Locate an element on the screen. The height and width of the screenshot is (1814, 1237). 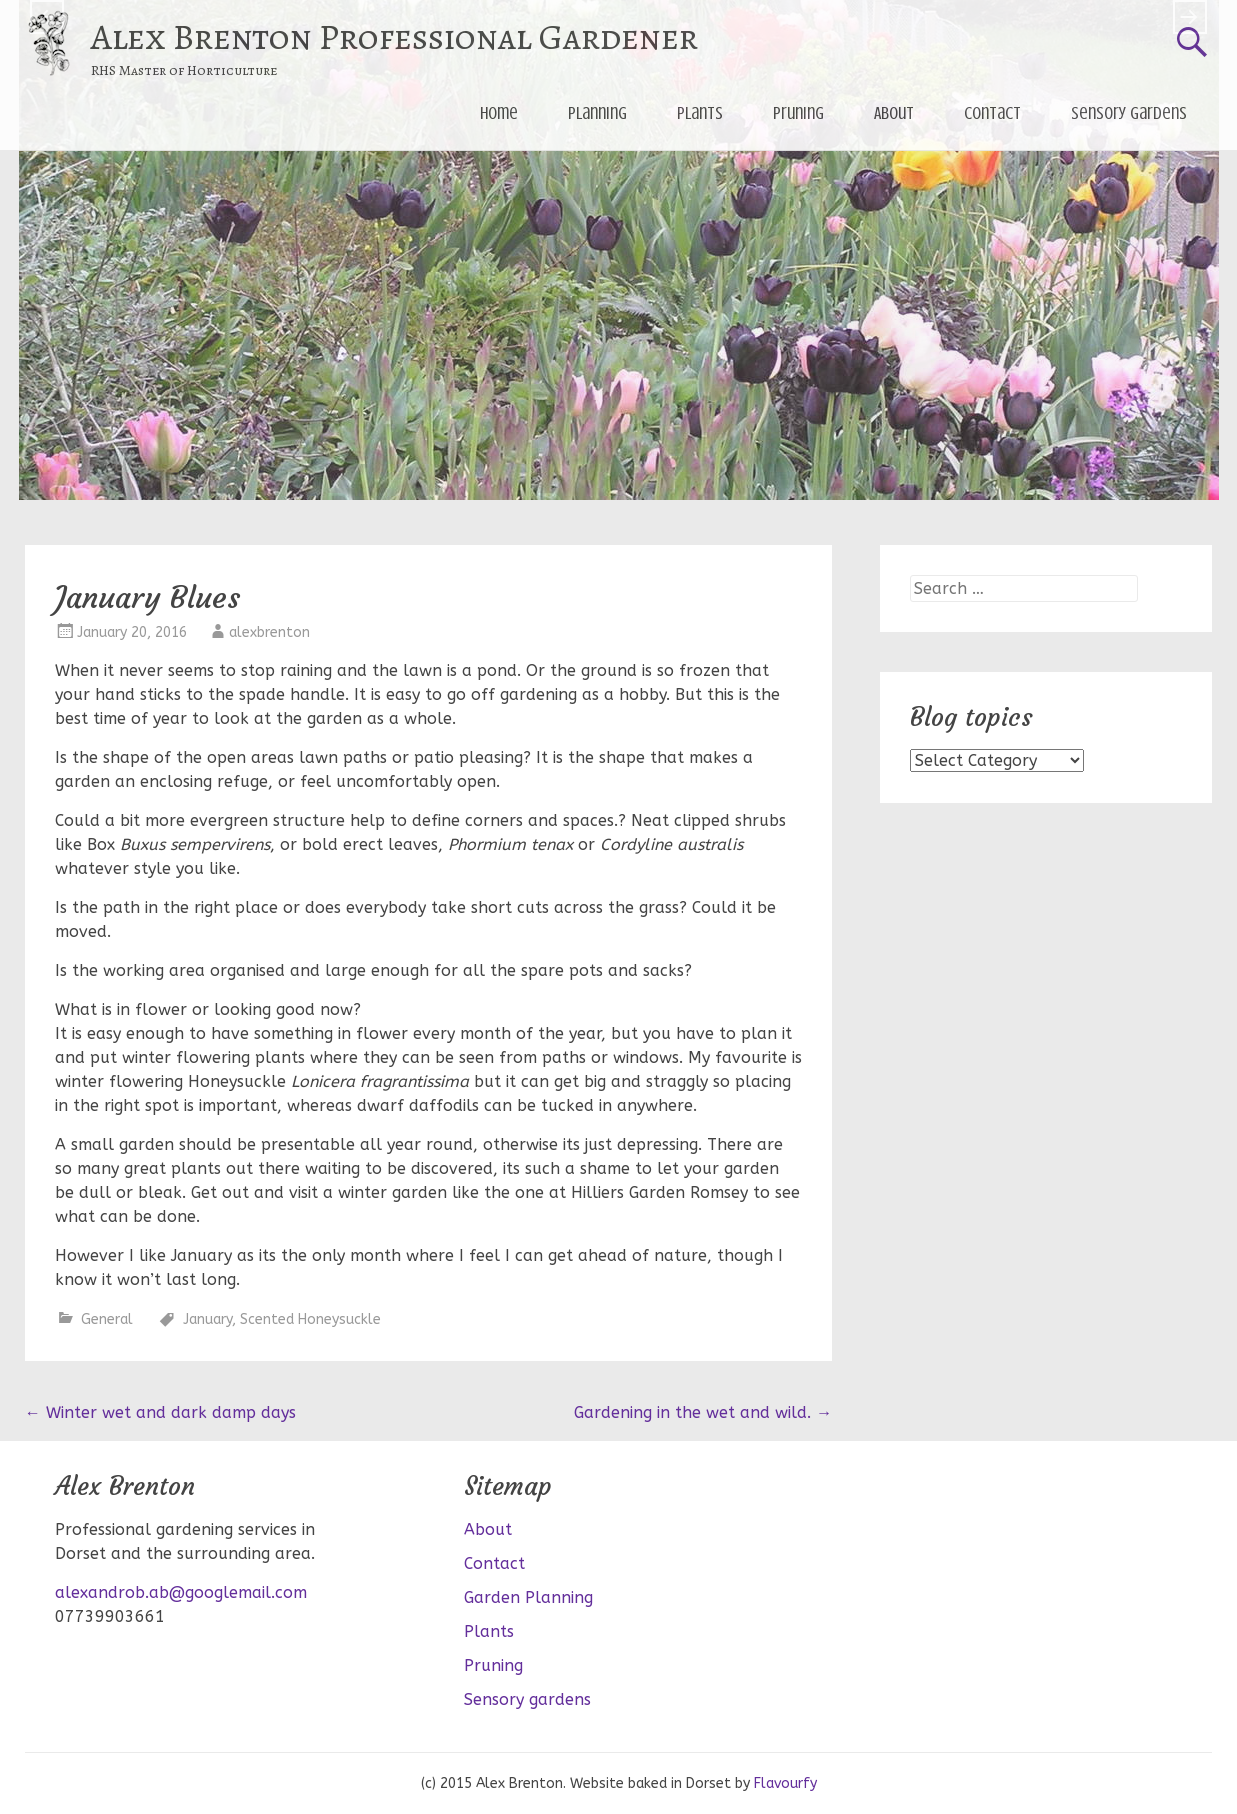
Planning is located at coordinates (597, 113).